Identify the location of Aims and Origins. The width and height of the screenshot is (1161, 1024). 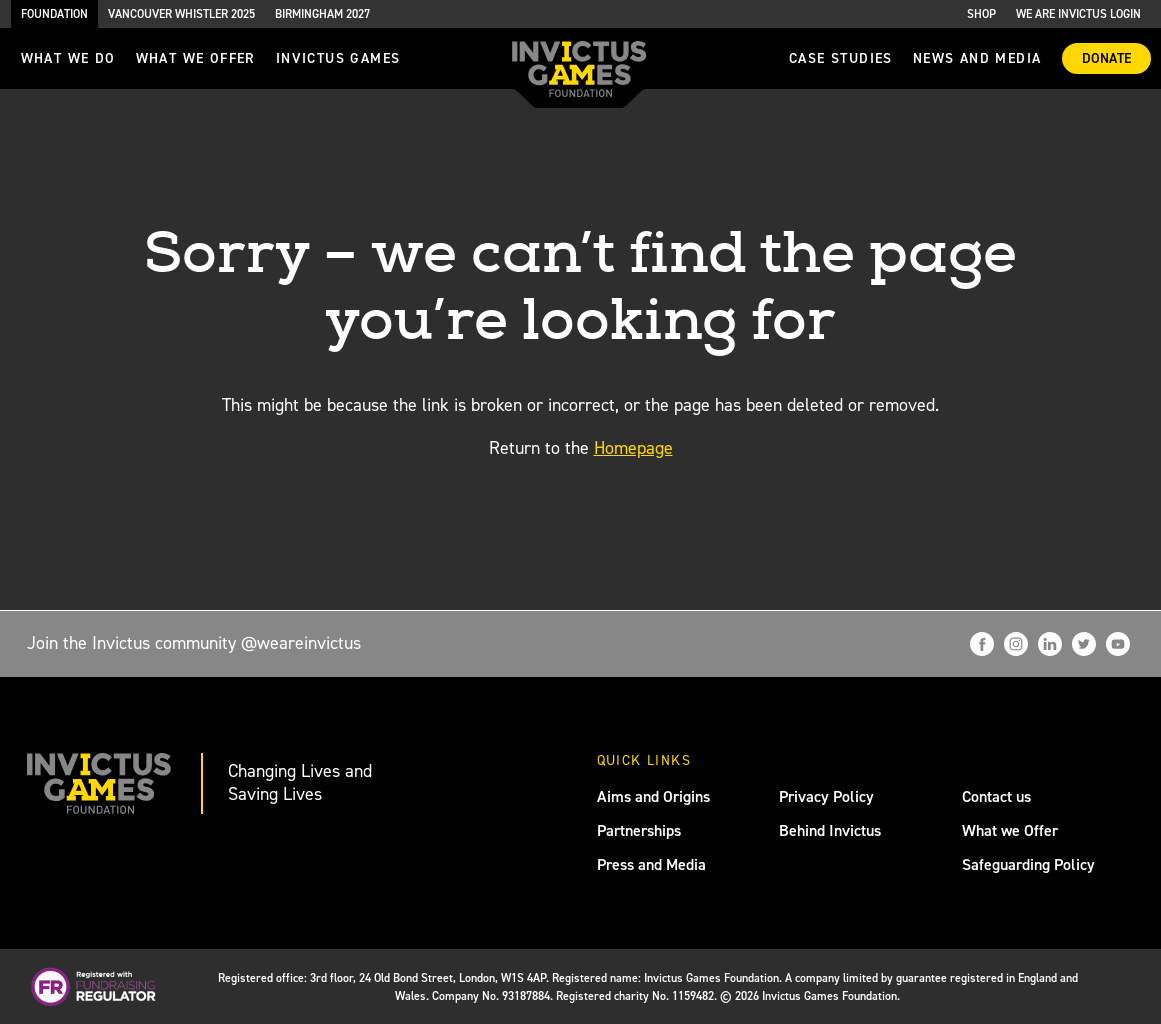
(653, 796).